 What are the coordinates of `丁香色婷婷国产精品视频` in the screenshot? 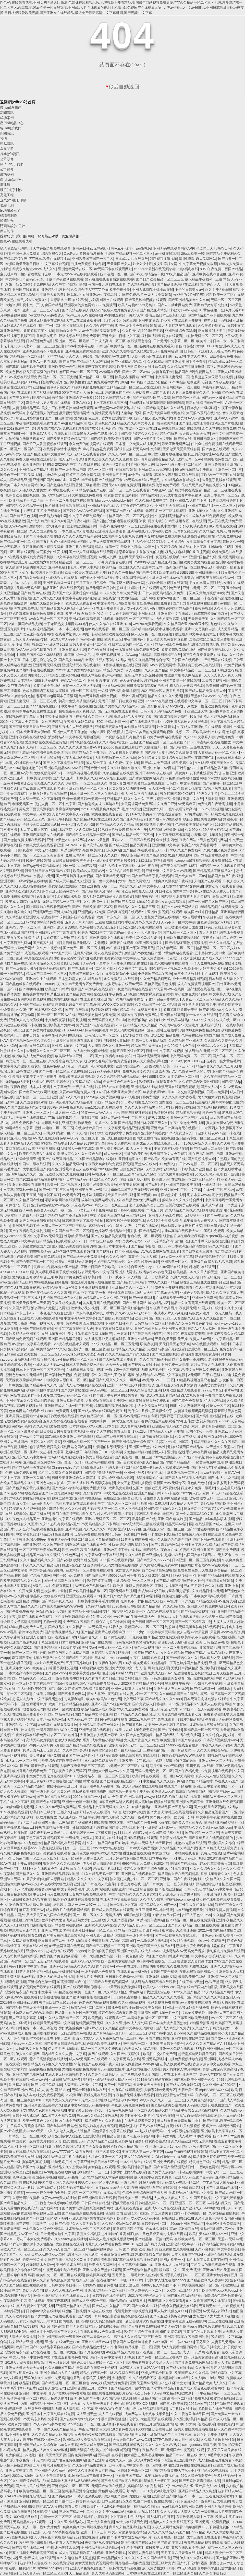 It's located at (188, 1663).